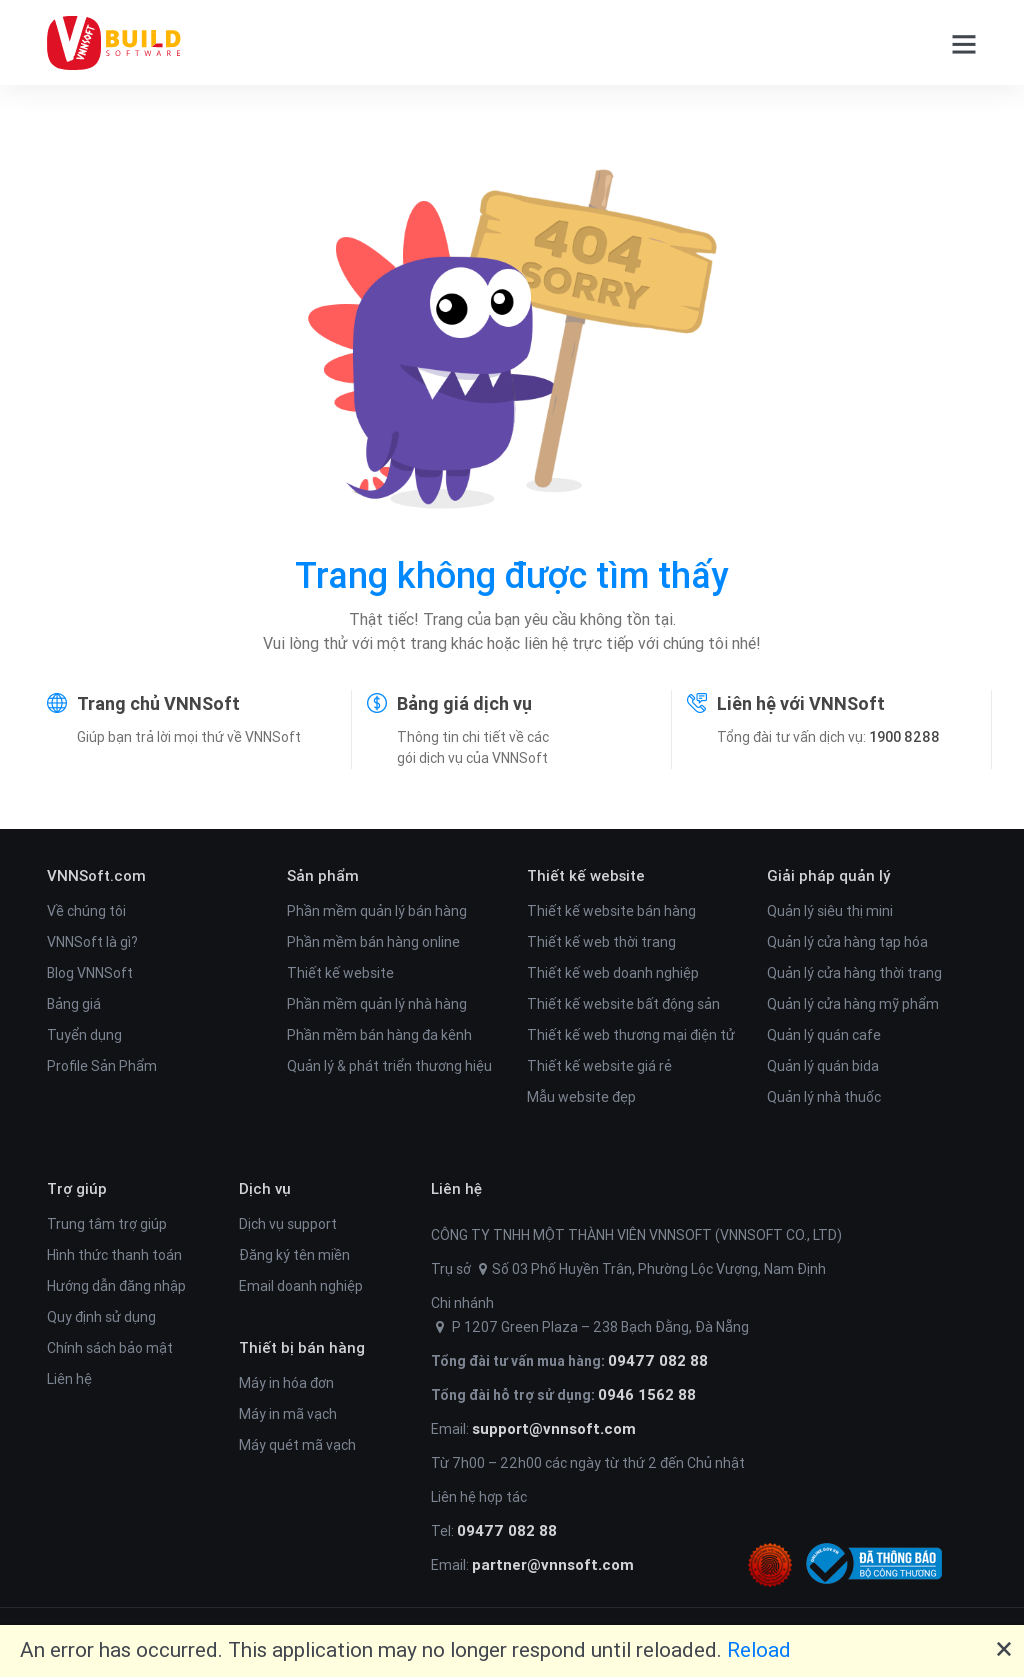 The height and width of the screenshot is (1677, 1024). I want to click on Trung tâm trợ giúp, so click(107, 1224).